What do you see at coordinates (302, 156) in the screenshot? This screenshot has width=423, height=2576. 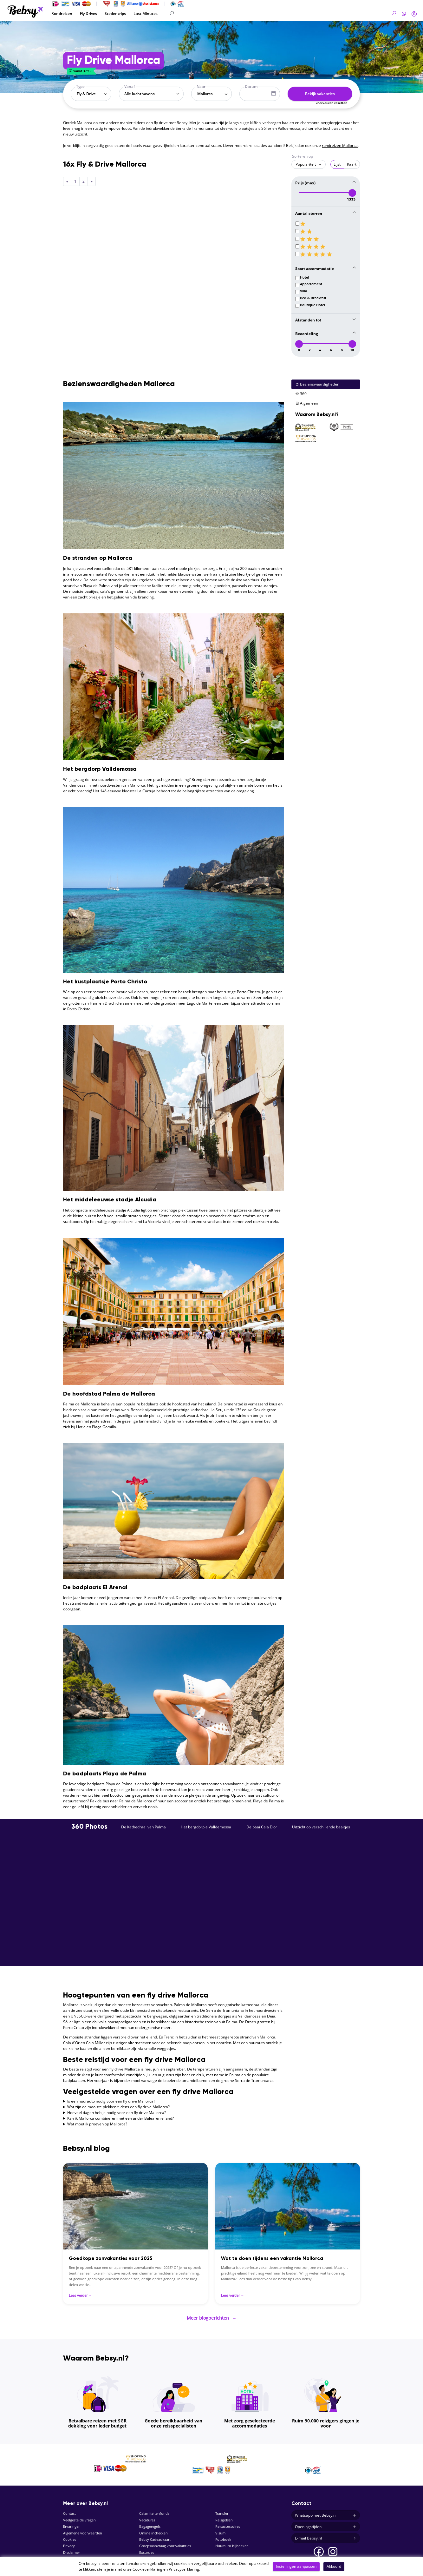 I see `Sorteren op` at bounding box center [302, 156].